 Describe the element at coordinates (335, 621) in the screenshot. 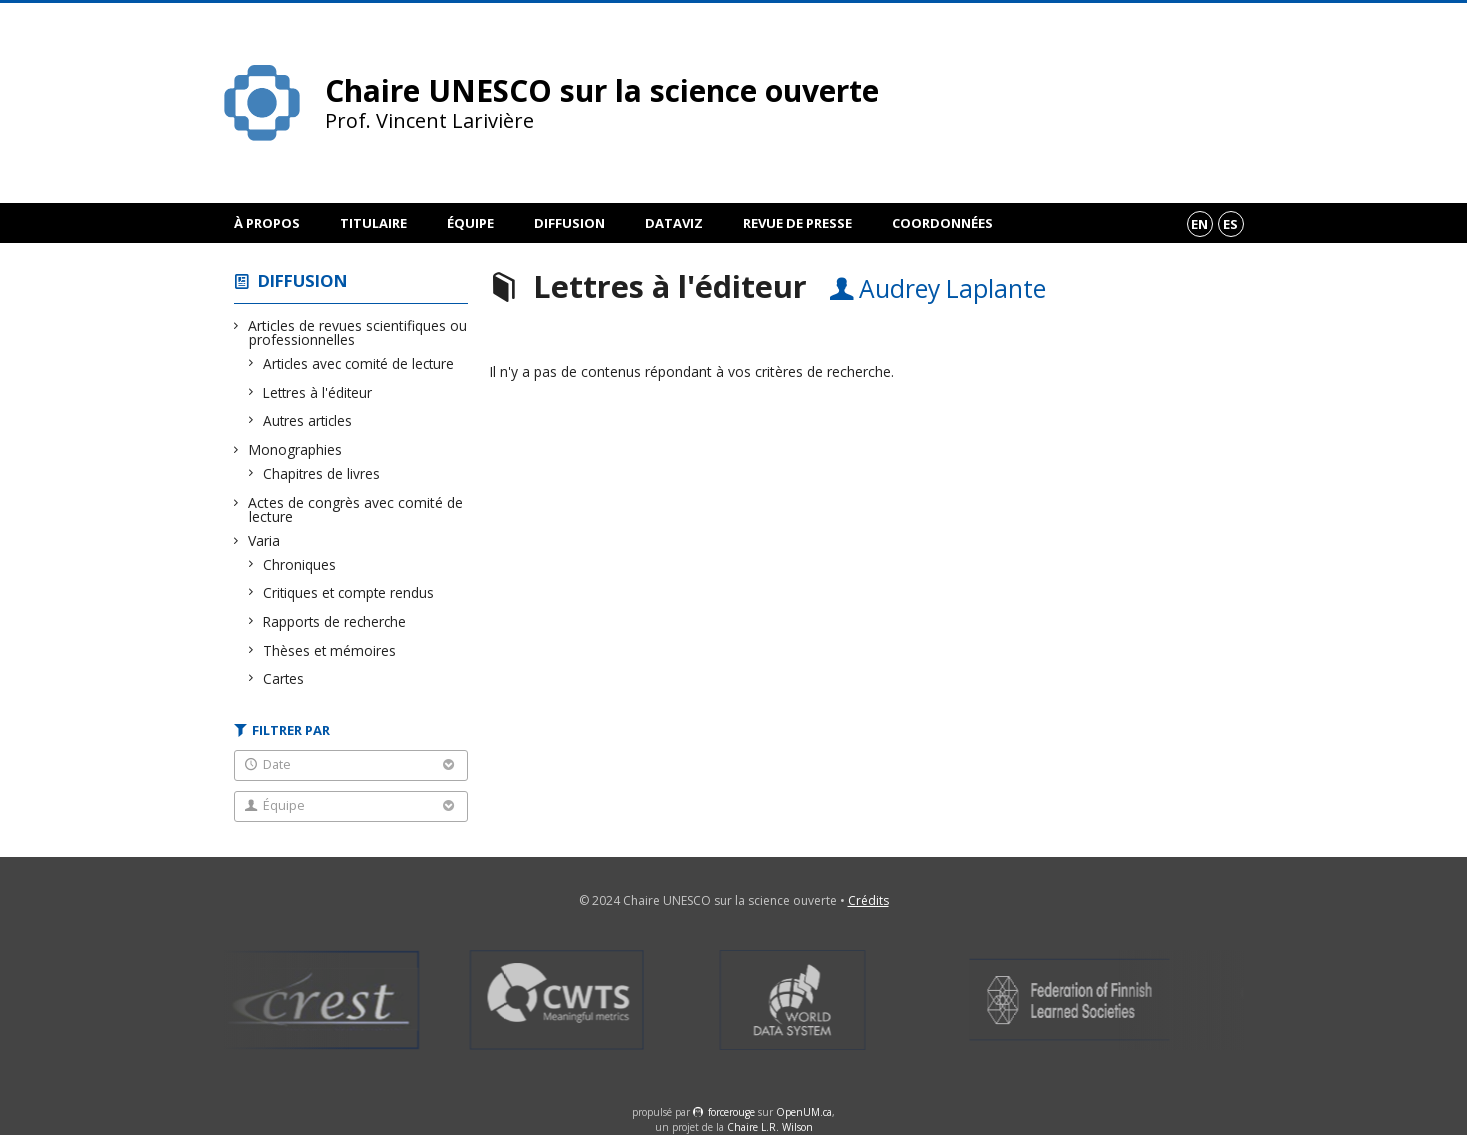

I see `Rapports de recherche` at that location.